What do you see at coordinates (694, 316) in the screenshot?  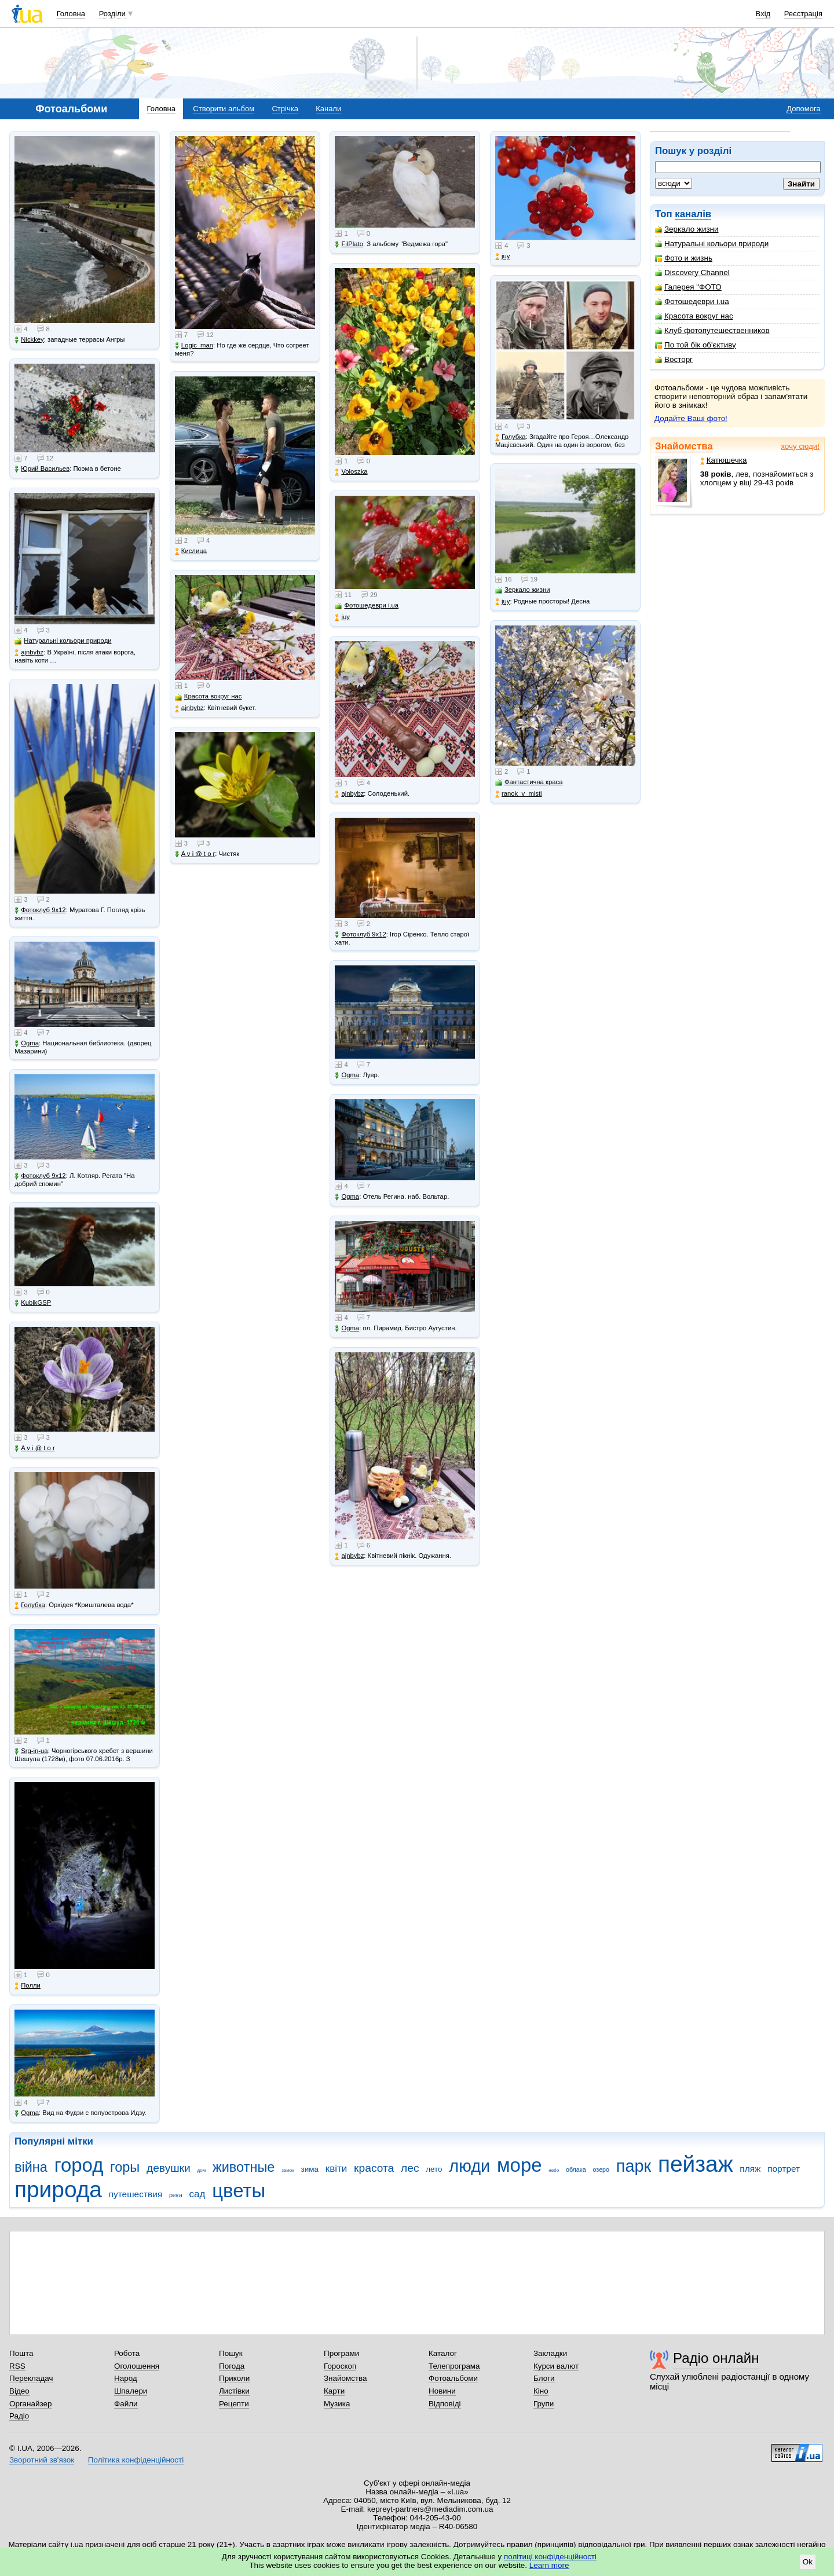 I see `Красота вокруг нас` at bounding box center [694, 316].